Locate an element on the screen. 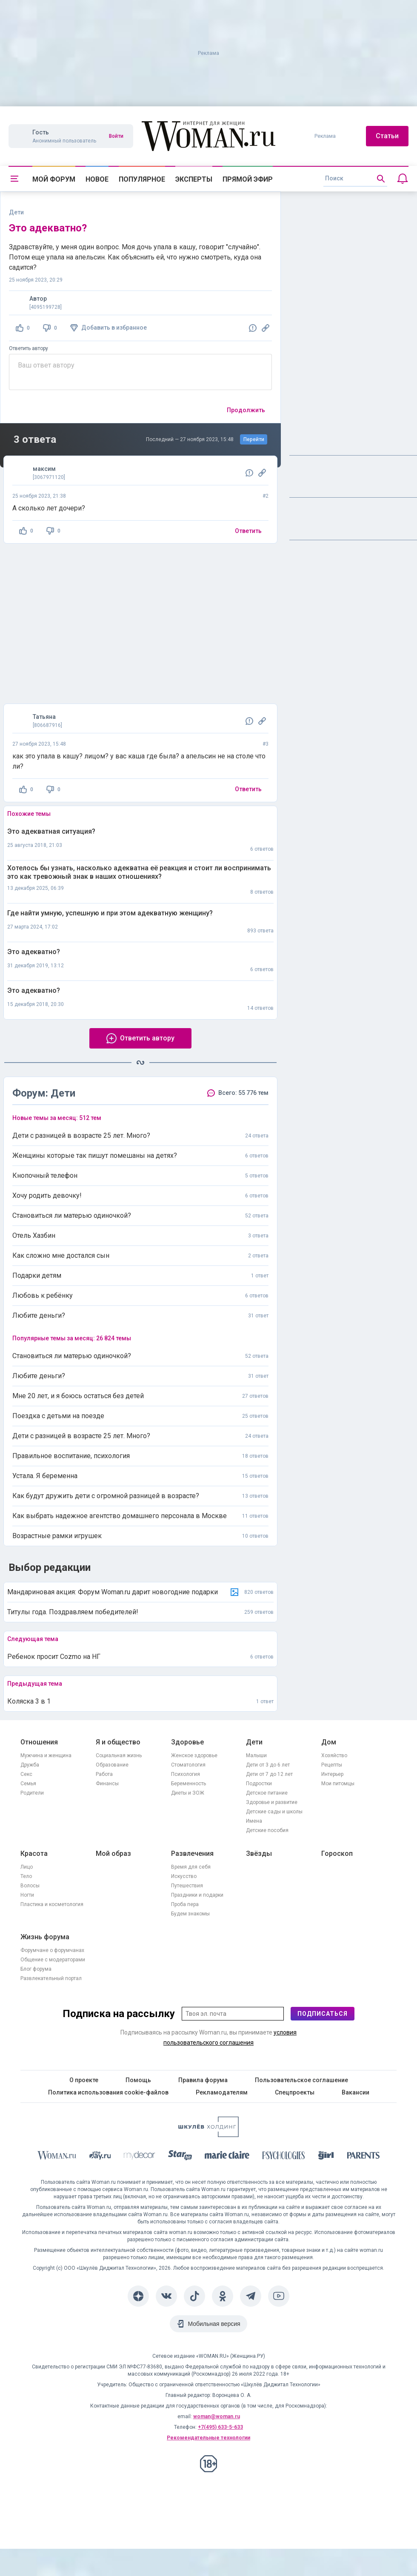 This screenshot has height=2576, width=417. Правила форума is located at coordinates (203, 2080).